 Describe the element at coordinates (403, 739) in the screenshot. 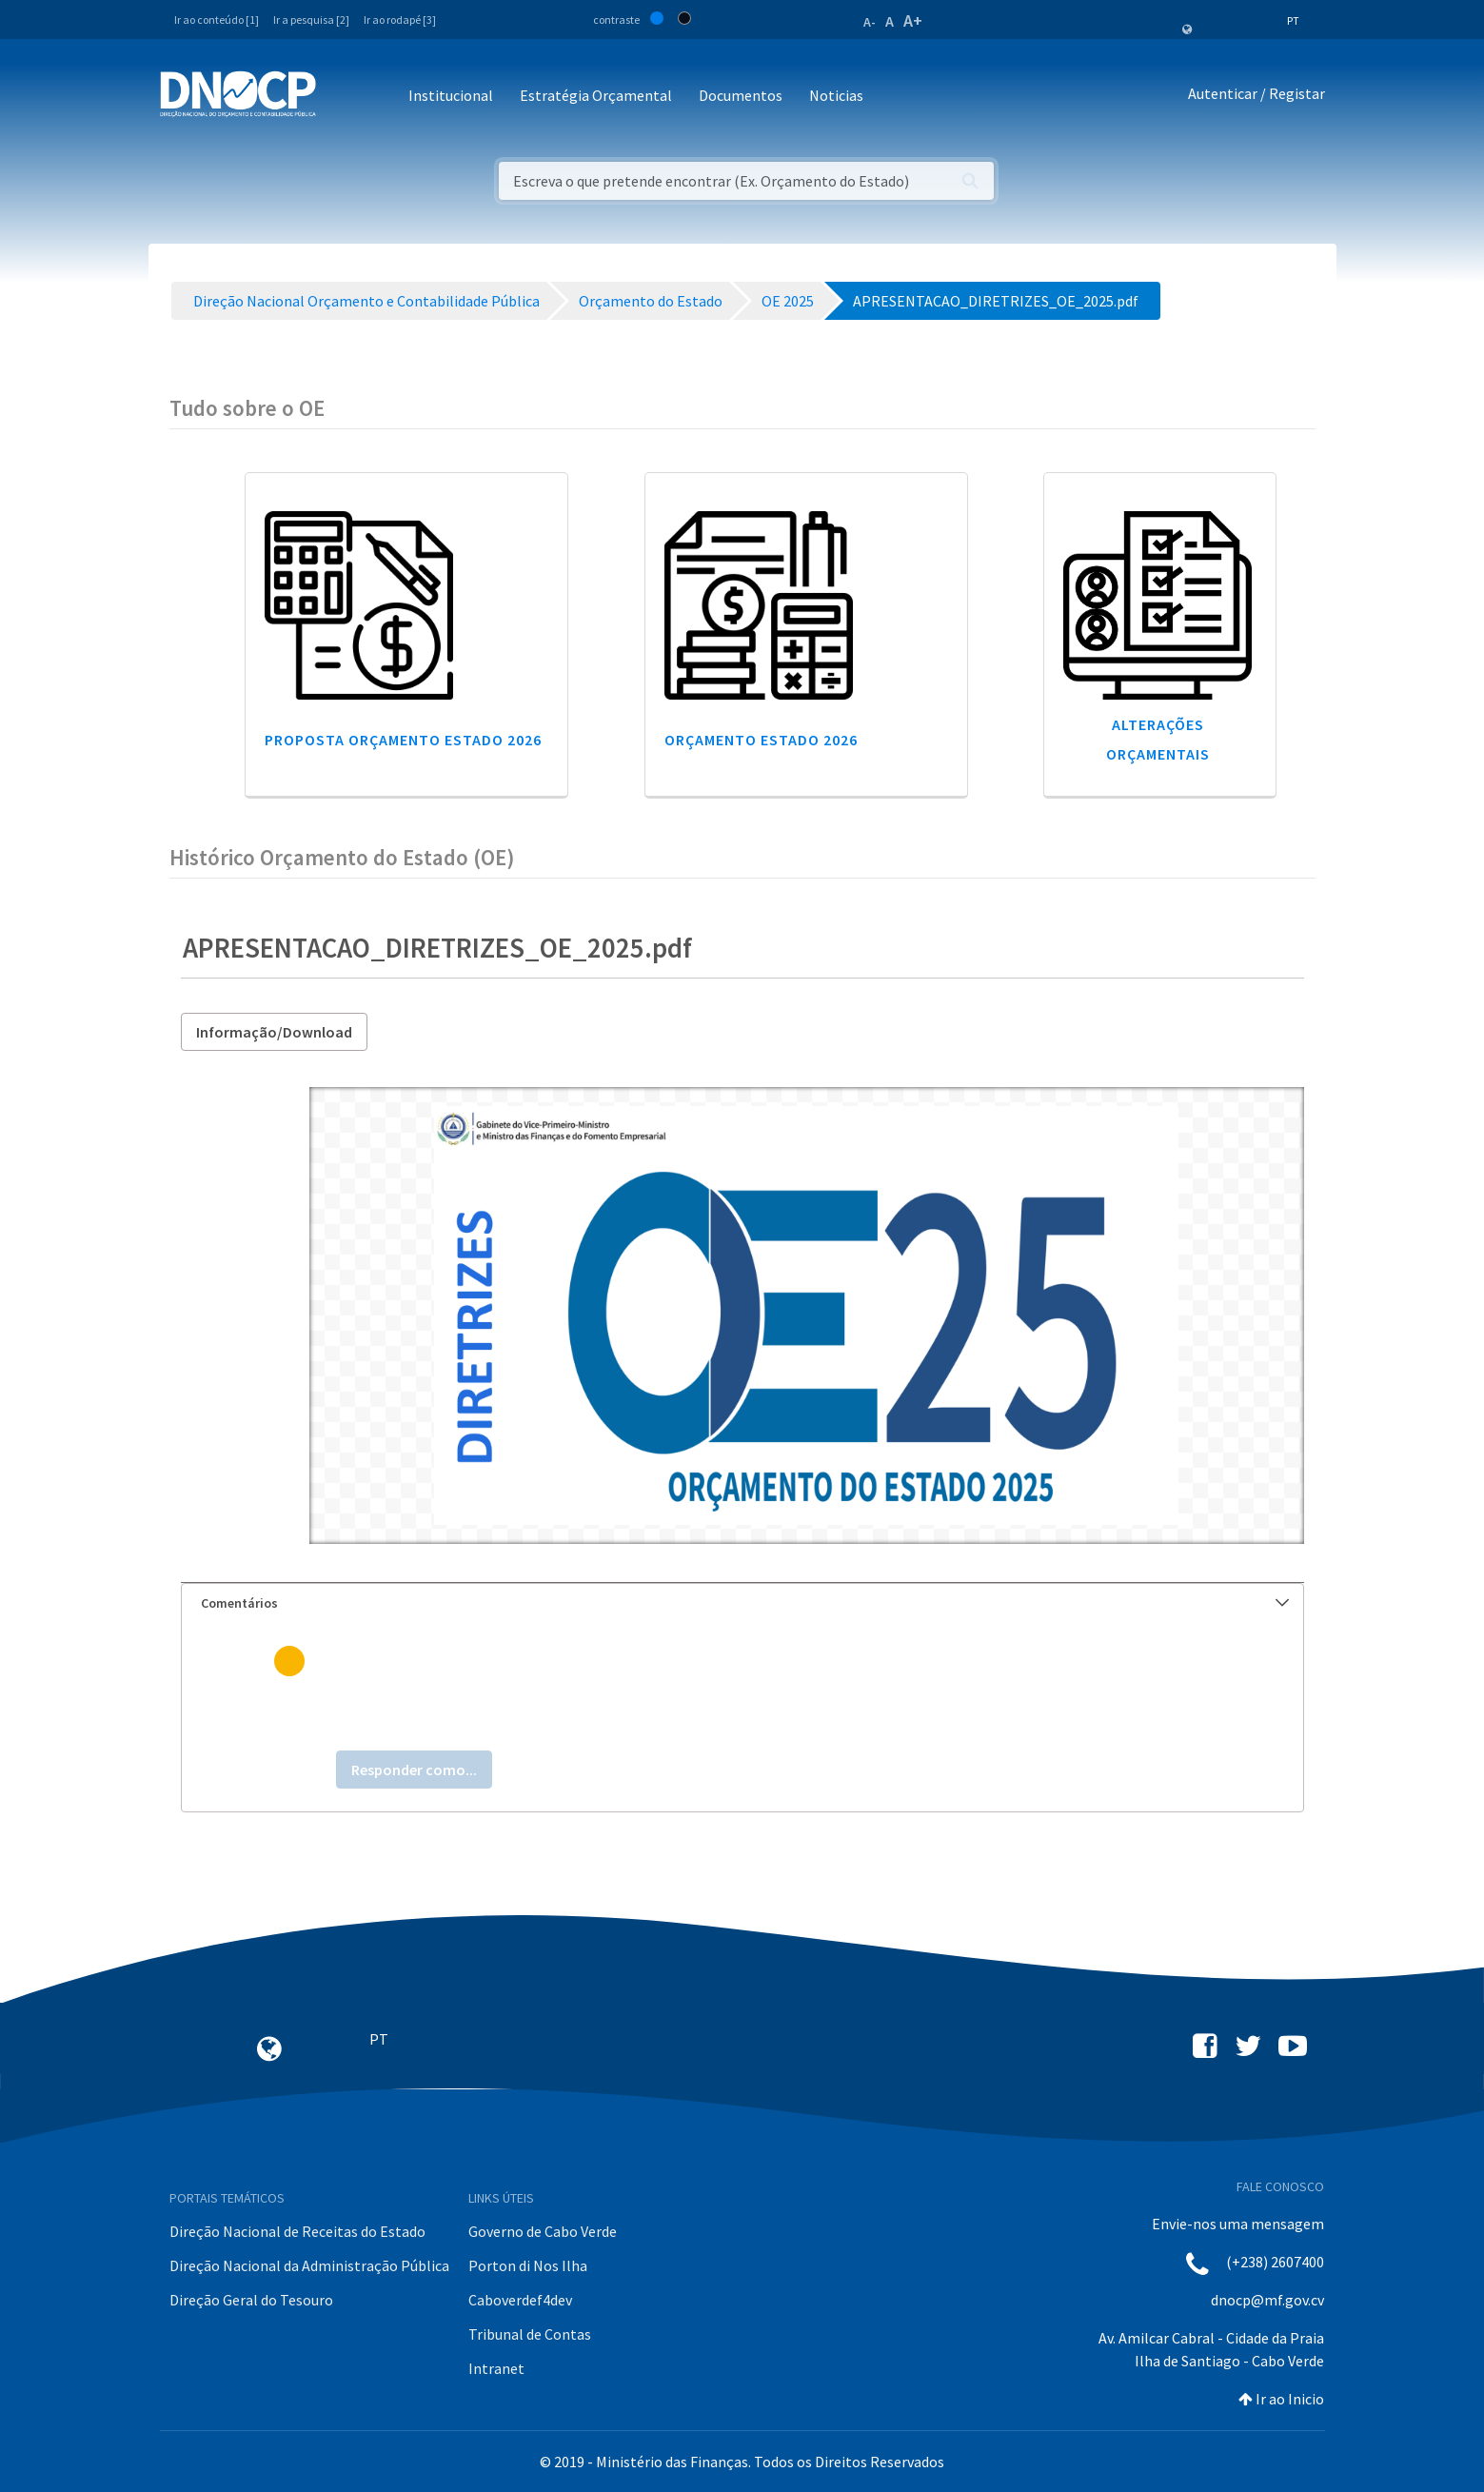

I see `Proposta Orçamento Estado 2026` at that location.